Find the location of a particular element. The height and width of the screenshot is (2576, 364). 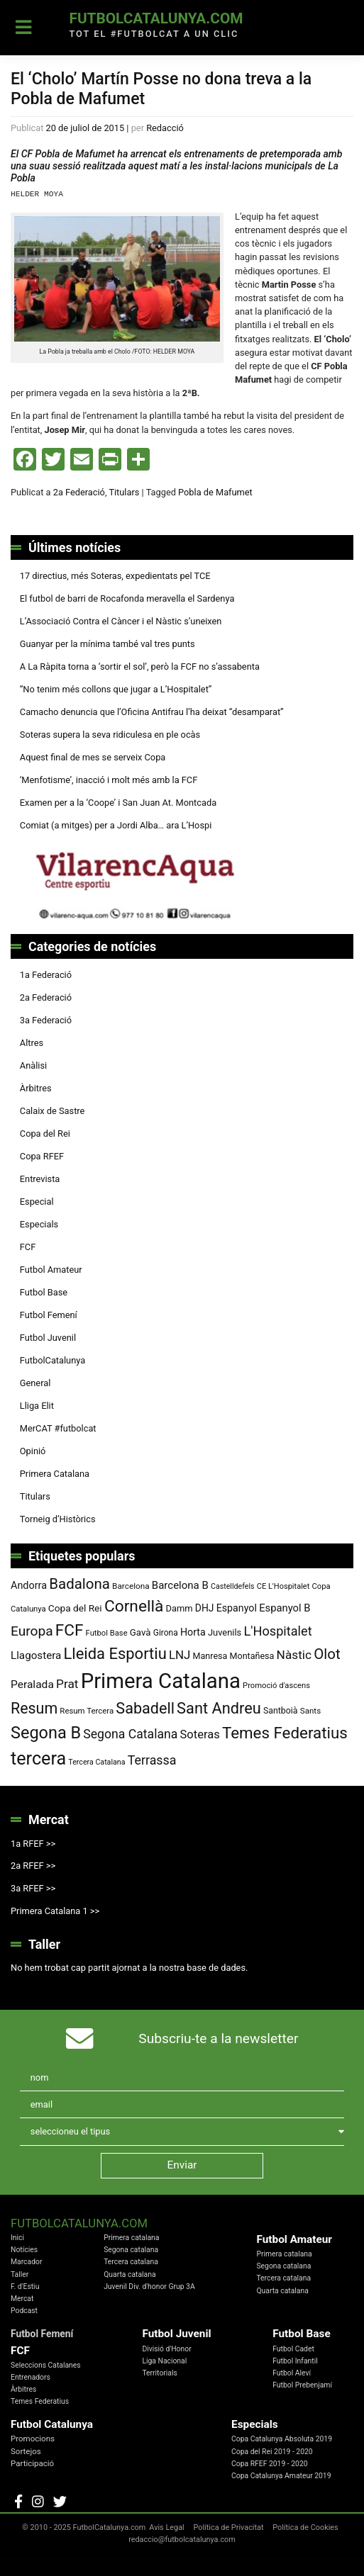

Copa Catalunya Absoluta 2019 is located at coordinates (281, 2438).